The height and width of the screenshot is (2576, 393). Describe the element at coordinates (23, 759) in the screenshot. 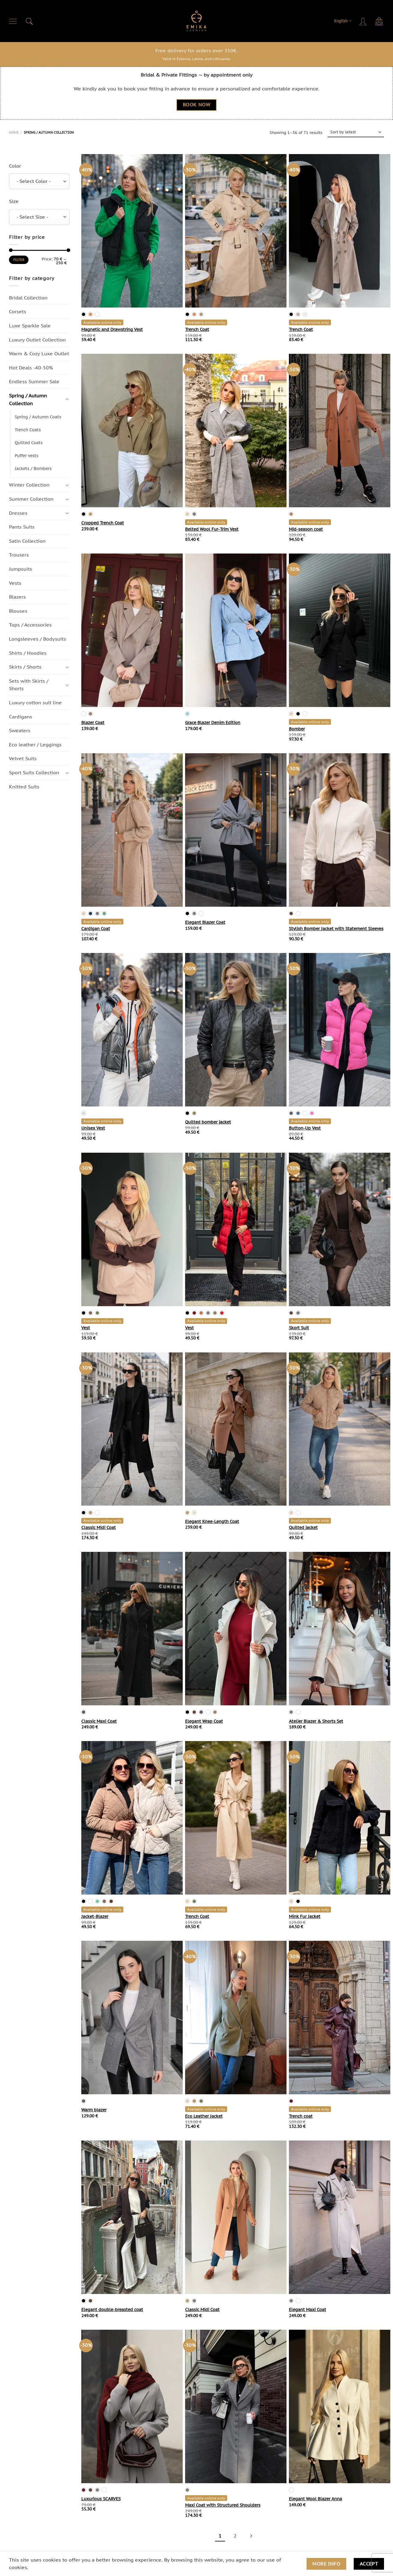

I see `Velvet Suits` at that location.